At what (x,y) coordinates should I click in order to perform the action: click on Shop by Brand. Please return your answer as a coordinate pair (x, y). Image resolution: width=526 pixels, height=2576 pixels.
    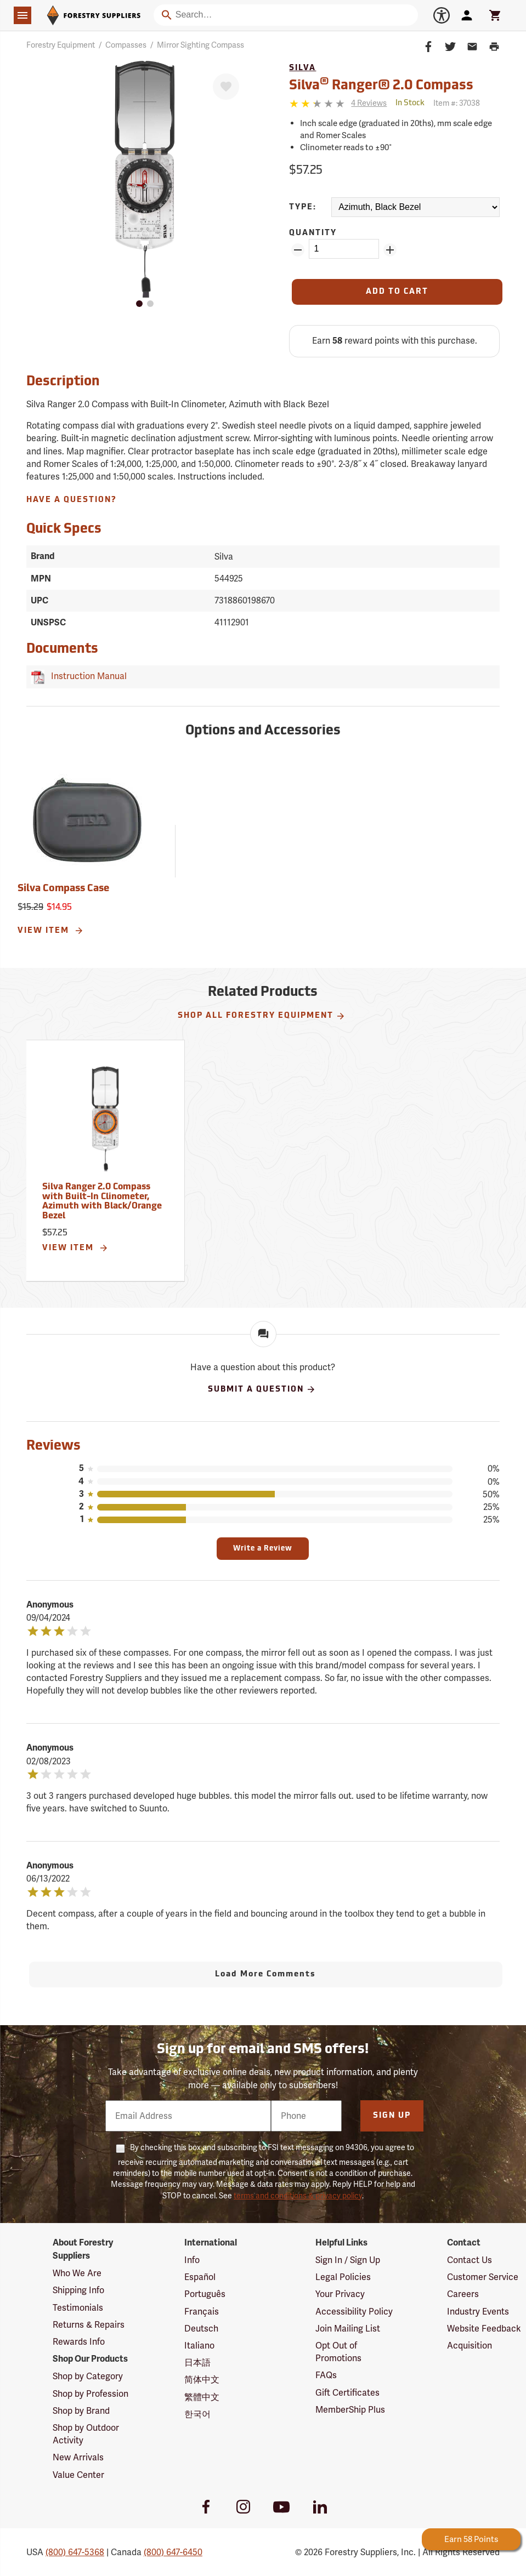
    Looking at the image, I should click on (81, 2411).